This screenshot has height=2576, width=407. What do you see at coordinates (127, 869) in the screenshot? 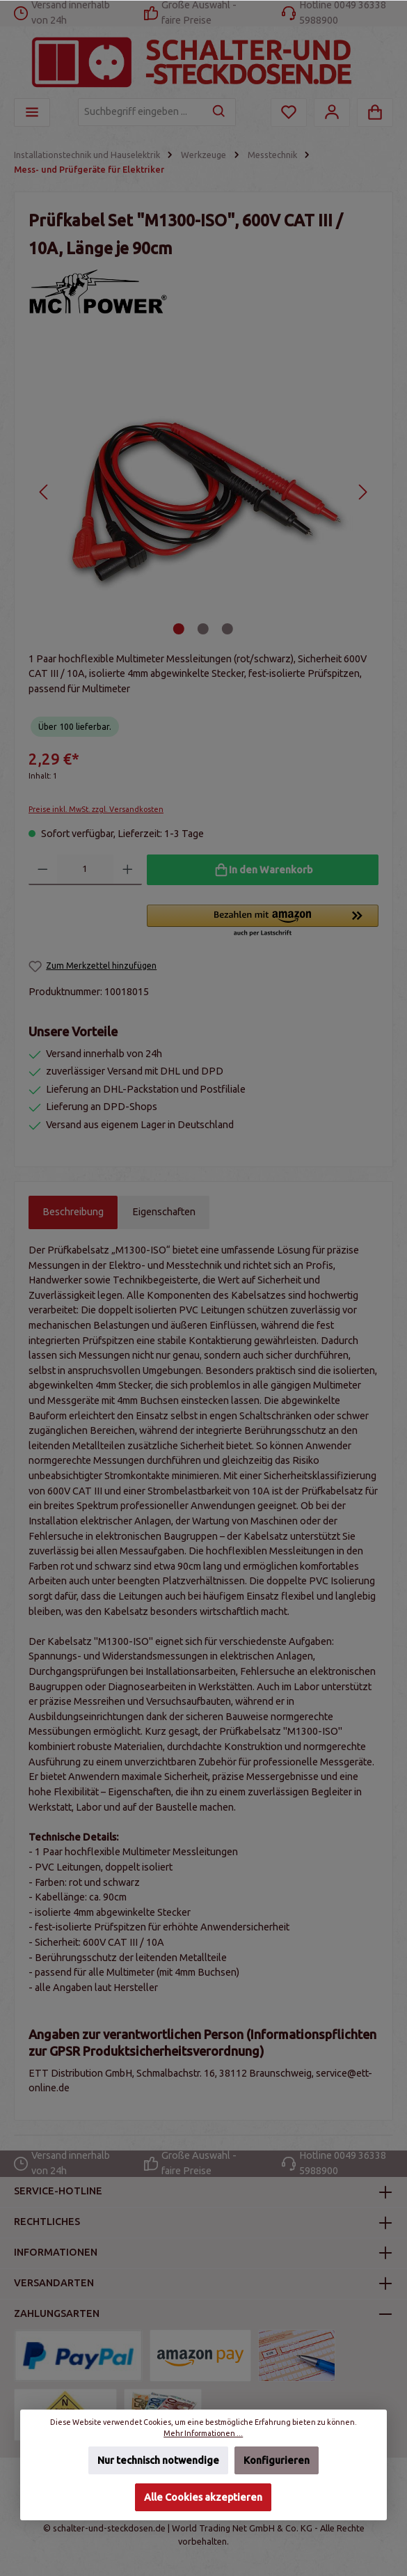
I see `[Anzahl erhöhen]` at bounding box center [127, 869].